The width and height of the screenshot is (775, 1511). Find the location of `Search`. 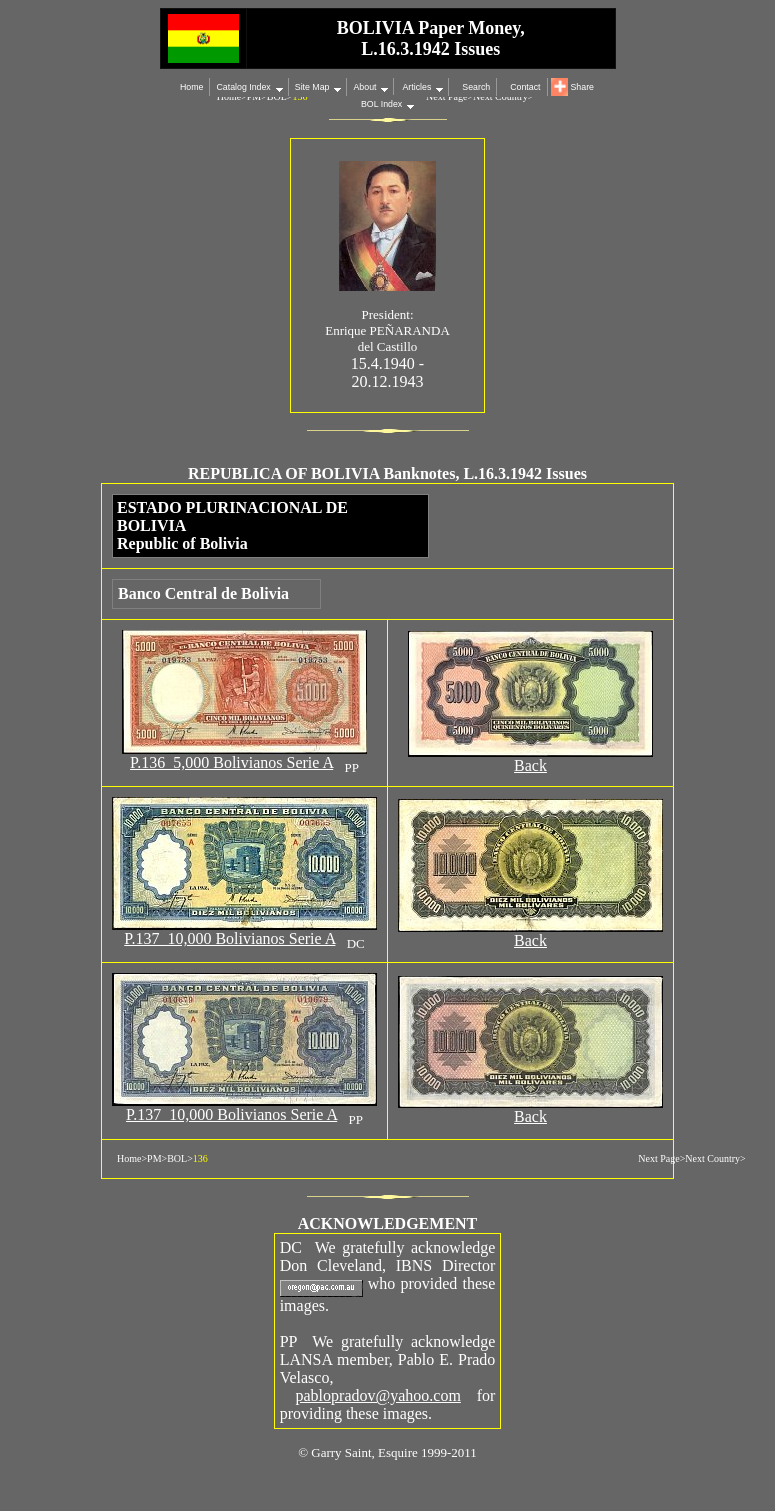

Search is located at coordinates (476, 87).